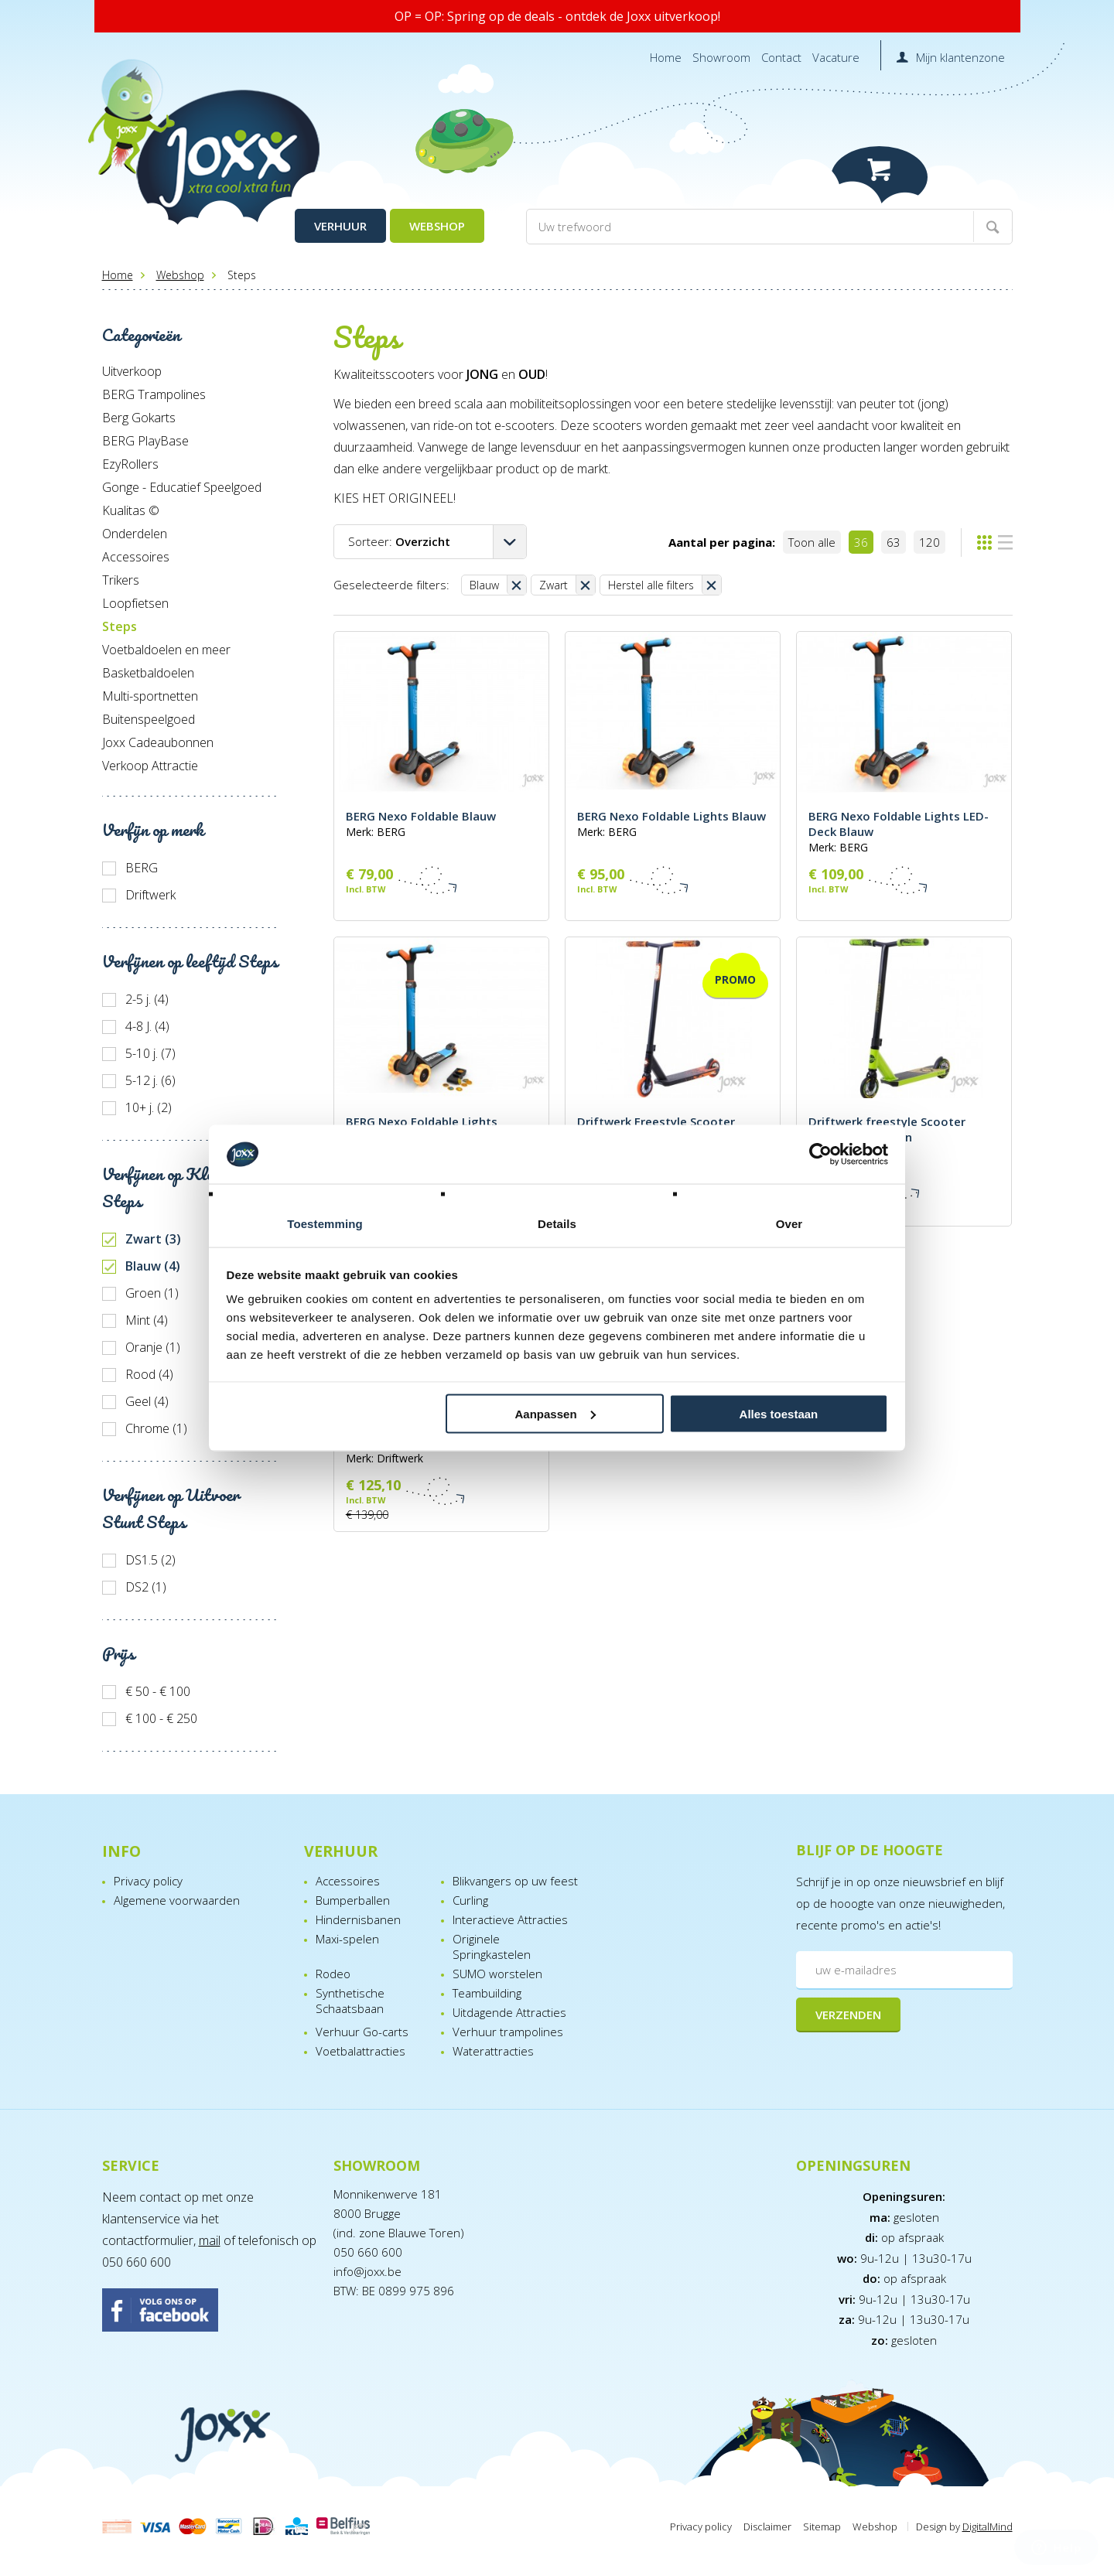  Describe the element at coordinates (767, 2526) in the screenshot. I see `Disclaimer` at that location.